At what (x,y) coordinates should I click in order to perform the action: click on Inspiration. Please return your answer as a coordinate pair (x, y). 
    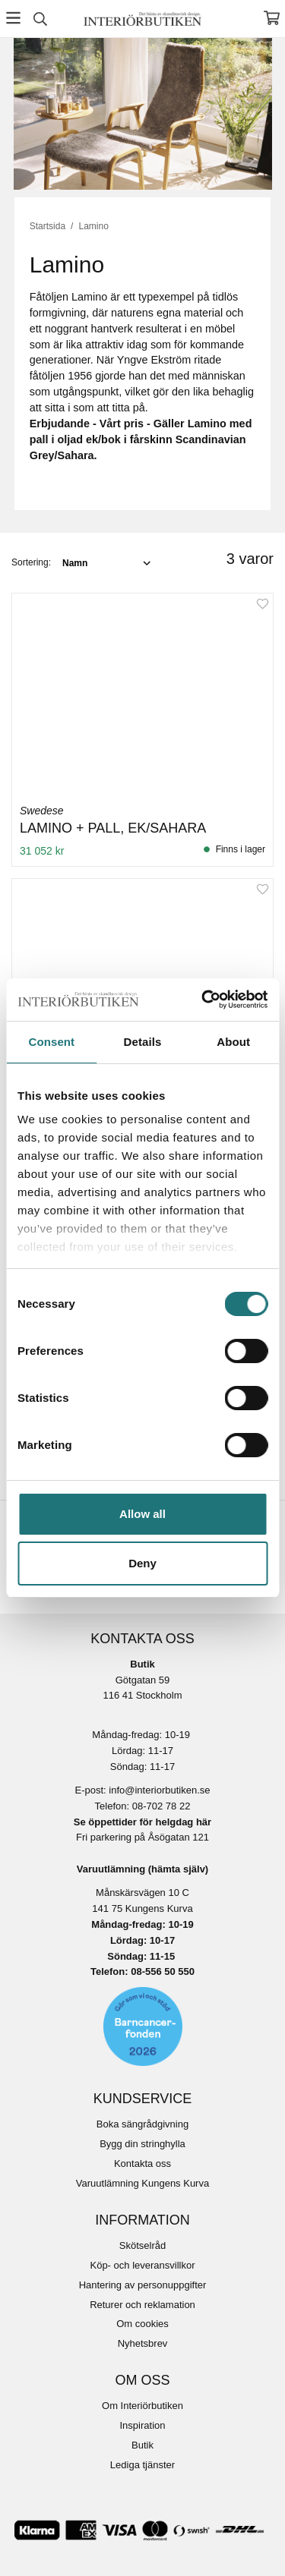
    Looking at the image, I should click on (143, 2425).